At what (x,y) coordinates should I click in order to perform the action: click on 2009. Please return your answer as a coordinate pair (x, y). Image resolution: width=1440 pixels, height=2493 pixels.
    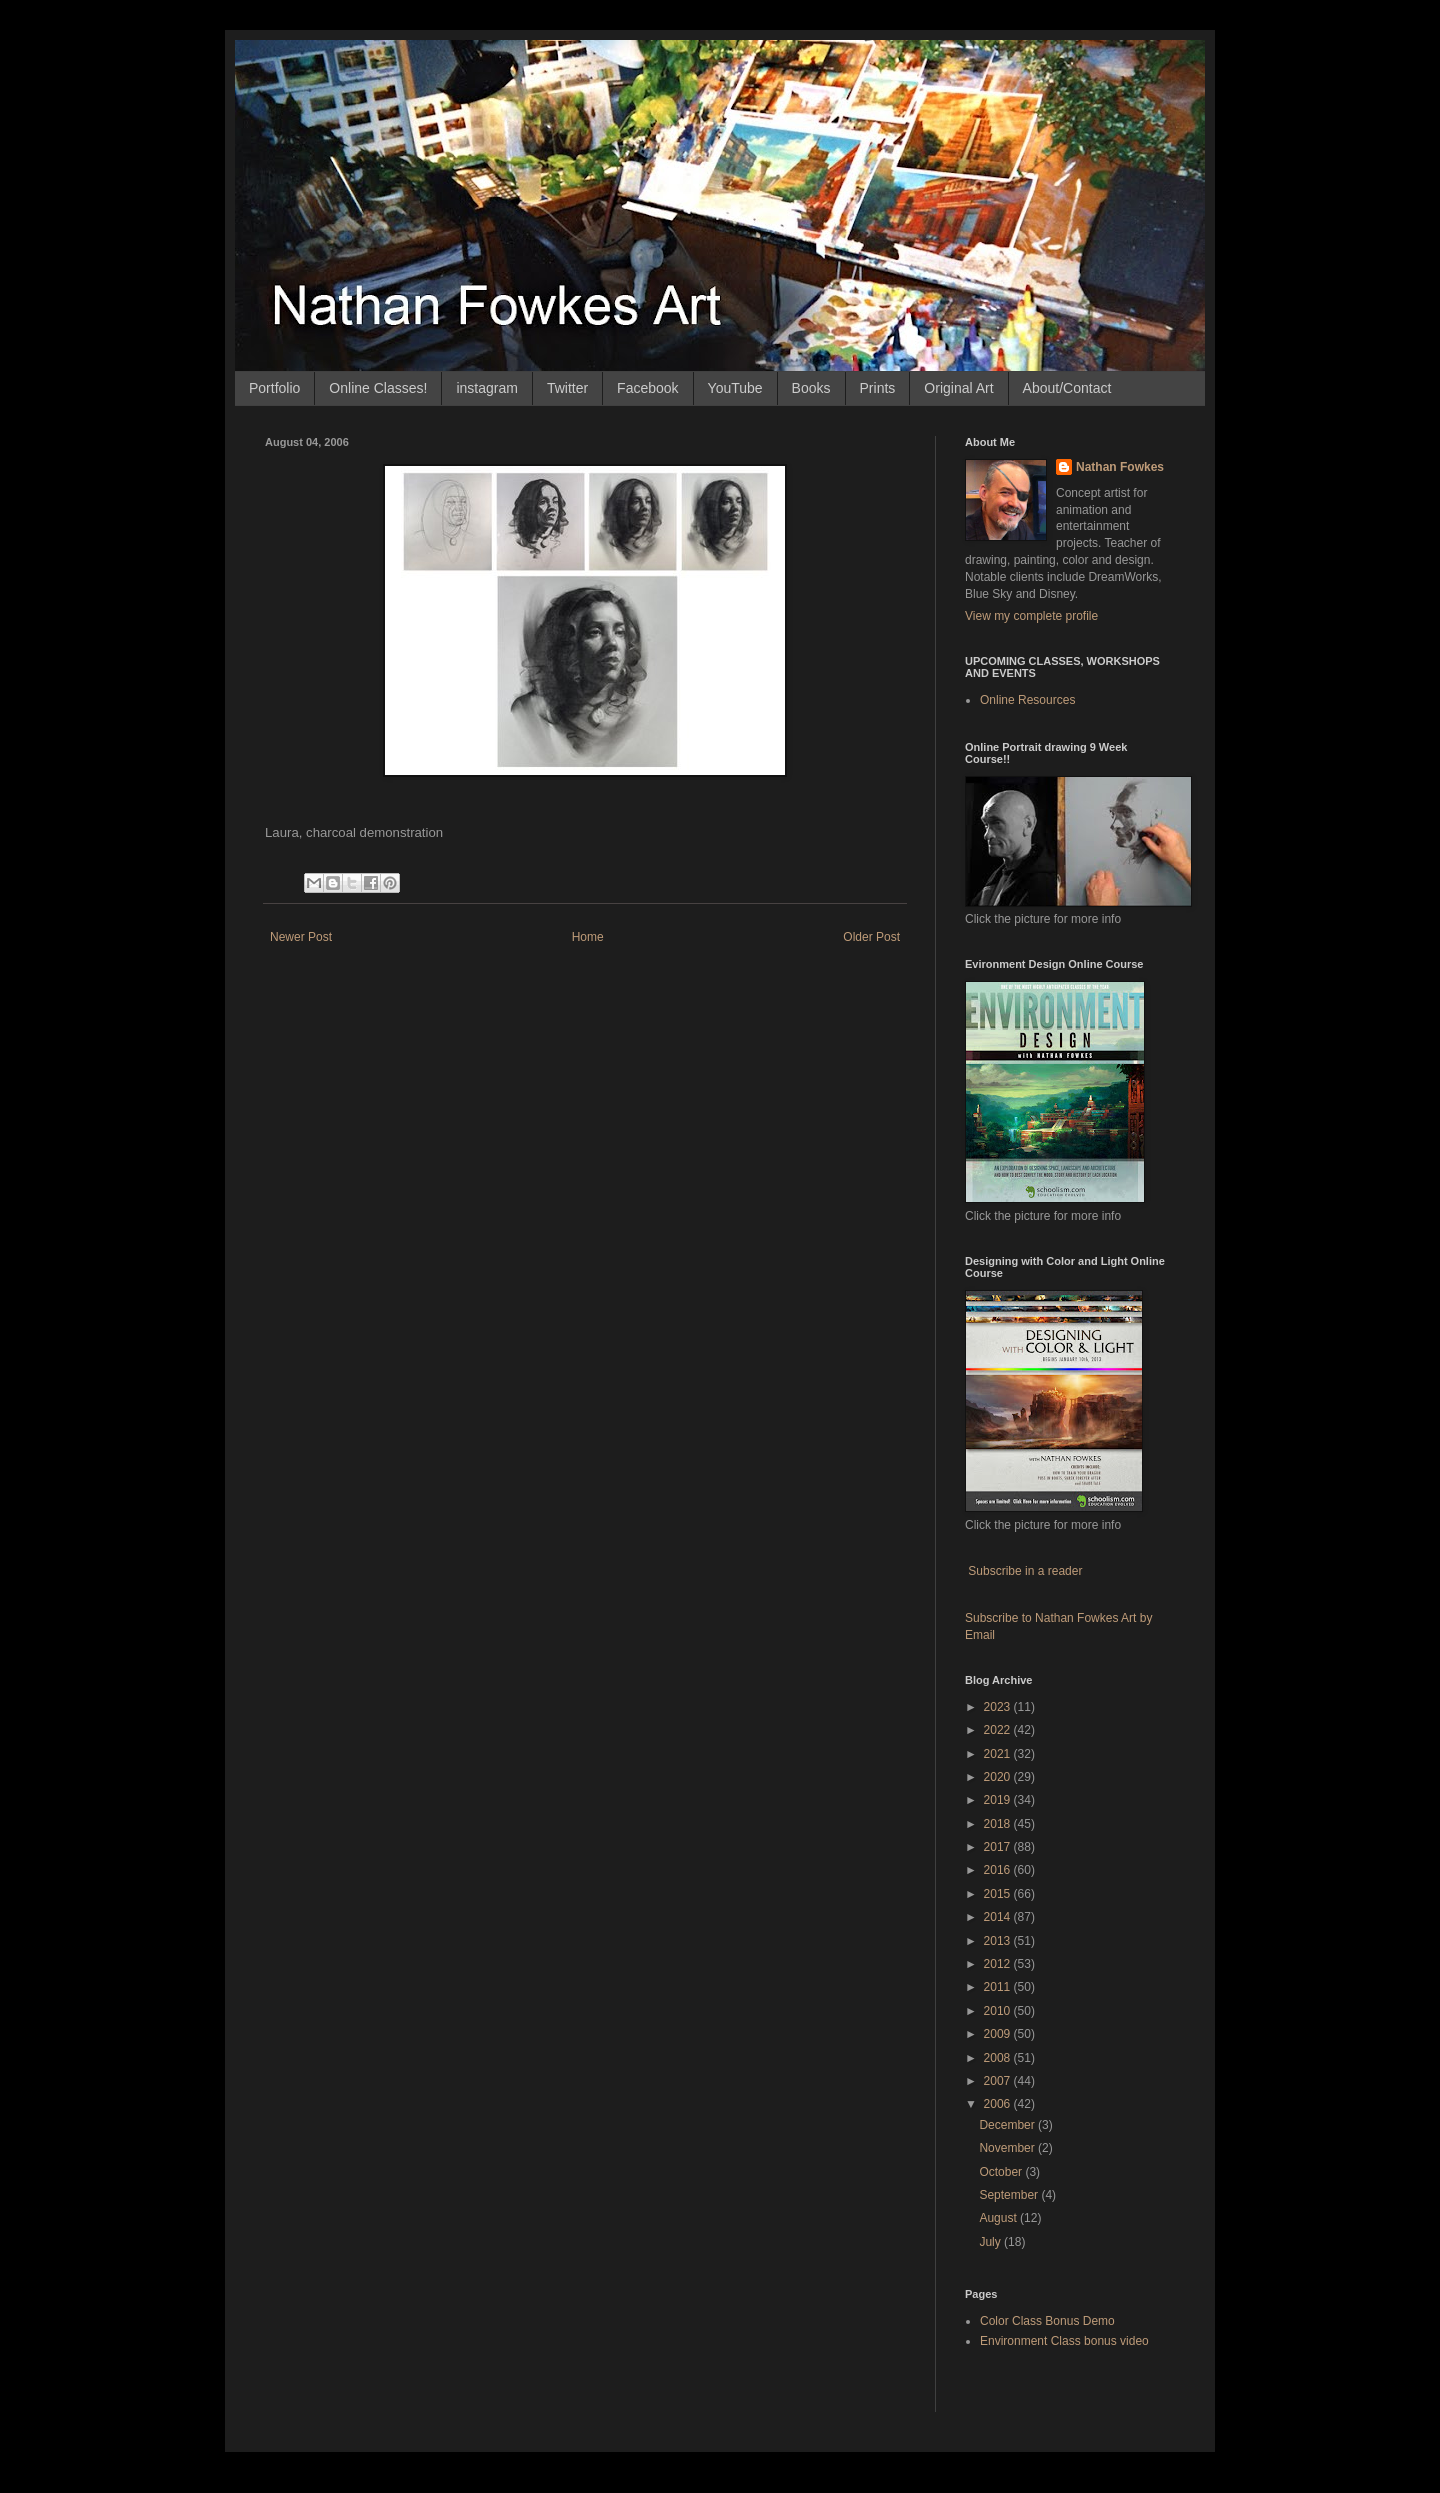
    Looking at the image, I should click on (999, 2034).